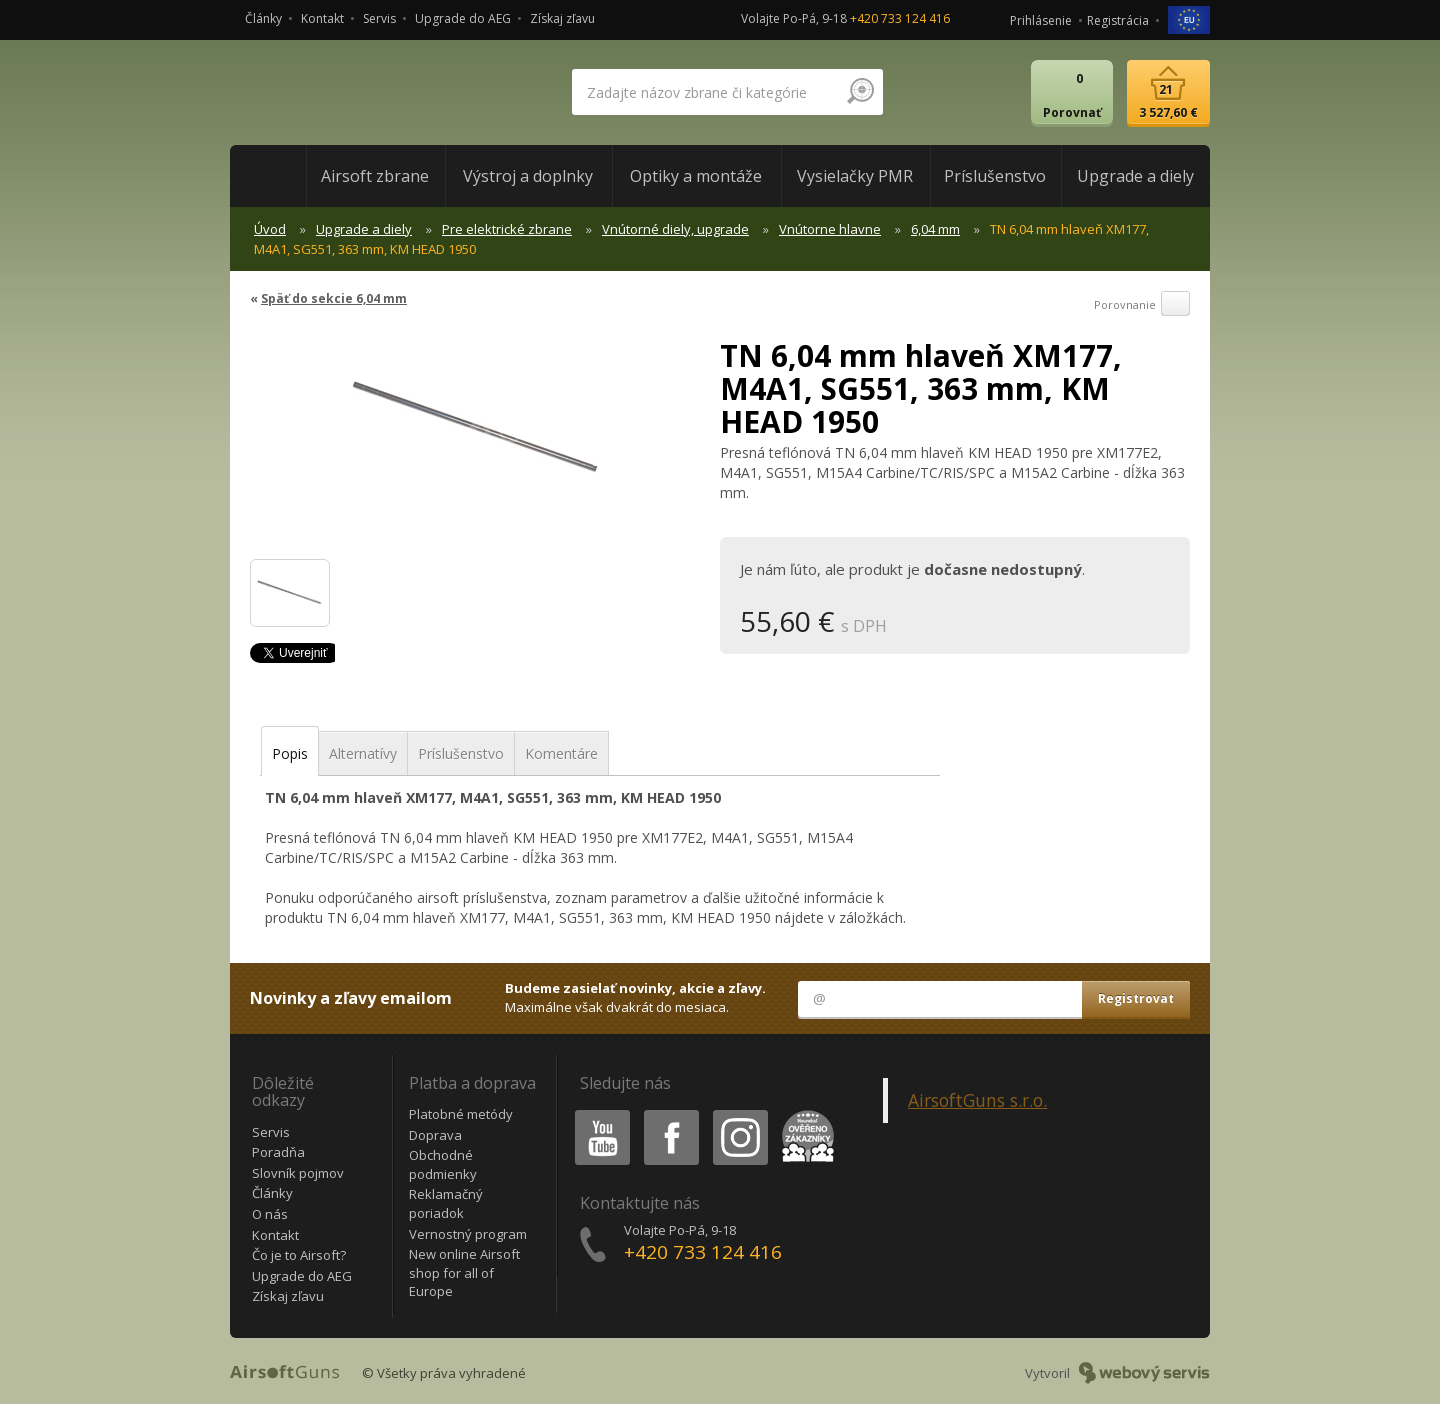 This screenshot has height=1404, width=1440. I want to click on Slovník pojmov, so click(298, 1173).